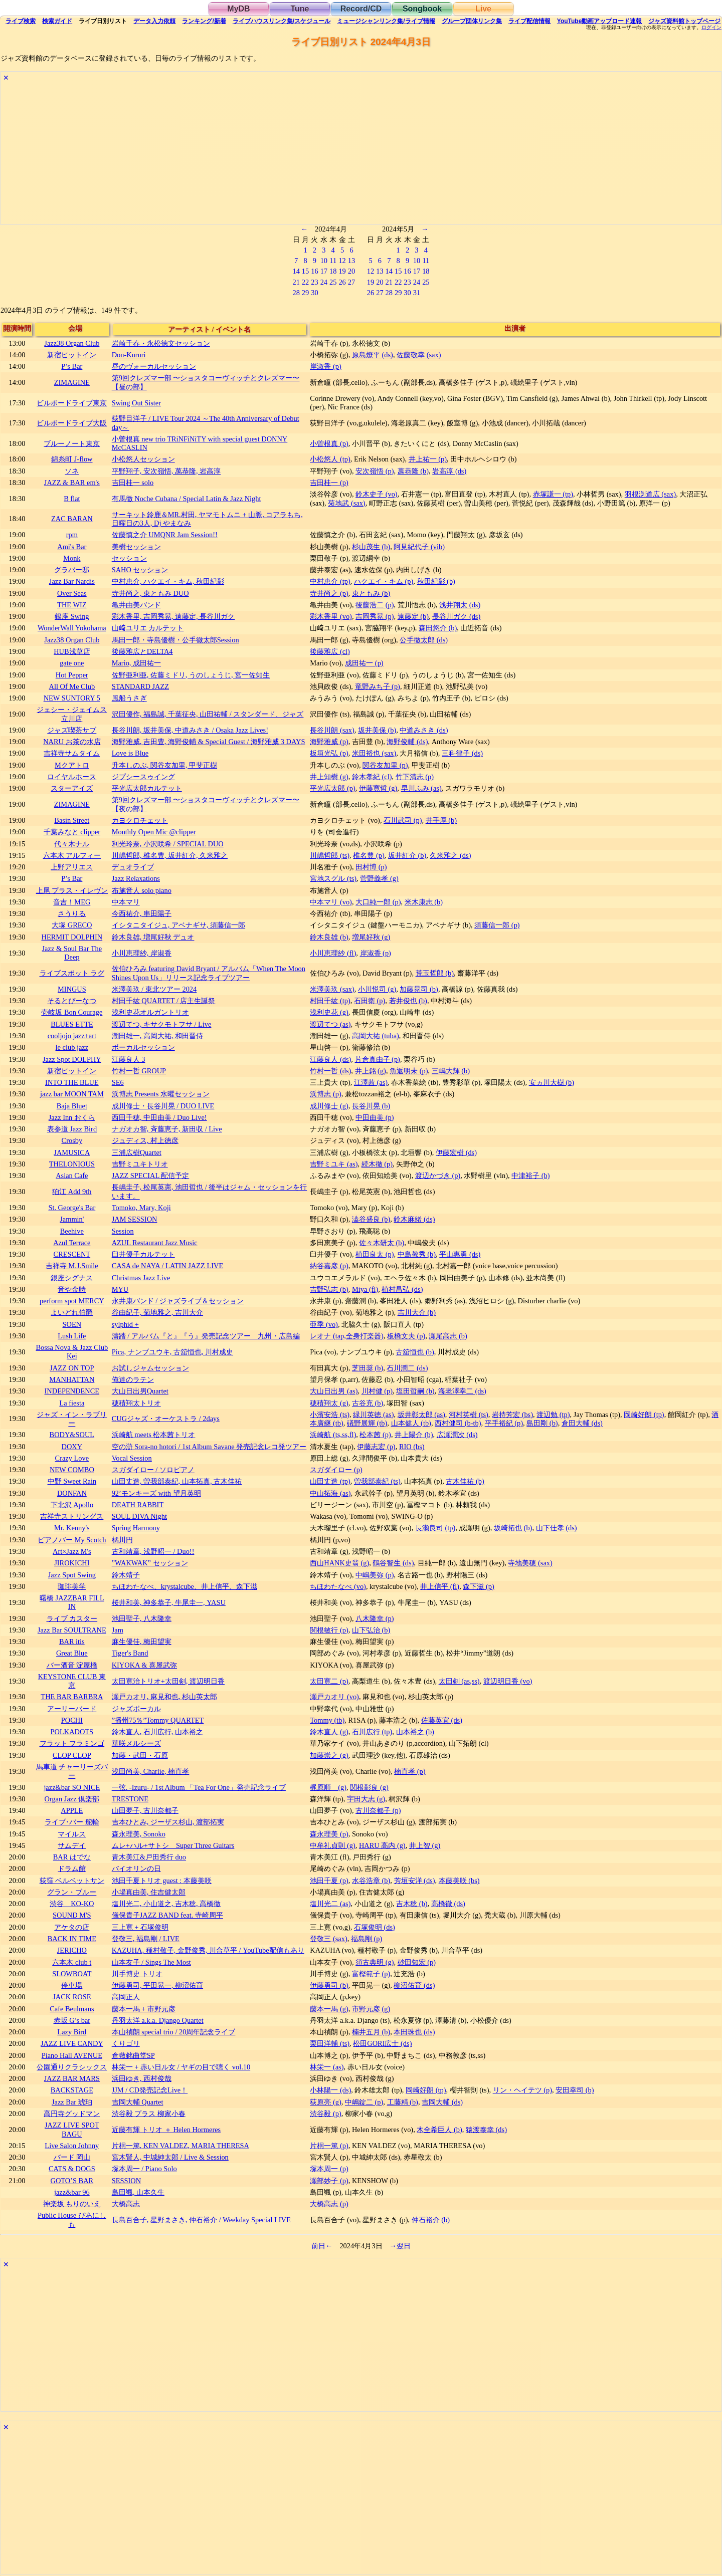  What do you see at coordinates (329, 483) in the screenshot?
I see `吉田桂一 (p)` at bounding box center [329, 483].